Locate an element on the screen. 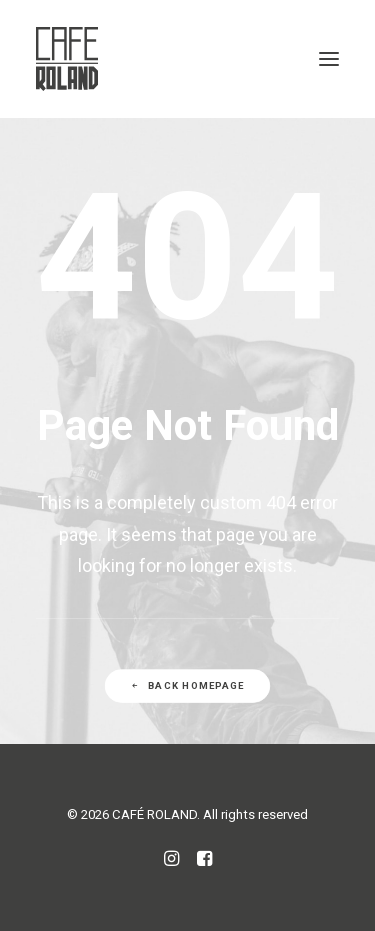  [CAFÉ ROLAND] is located at coordinates (67, 59).